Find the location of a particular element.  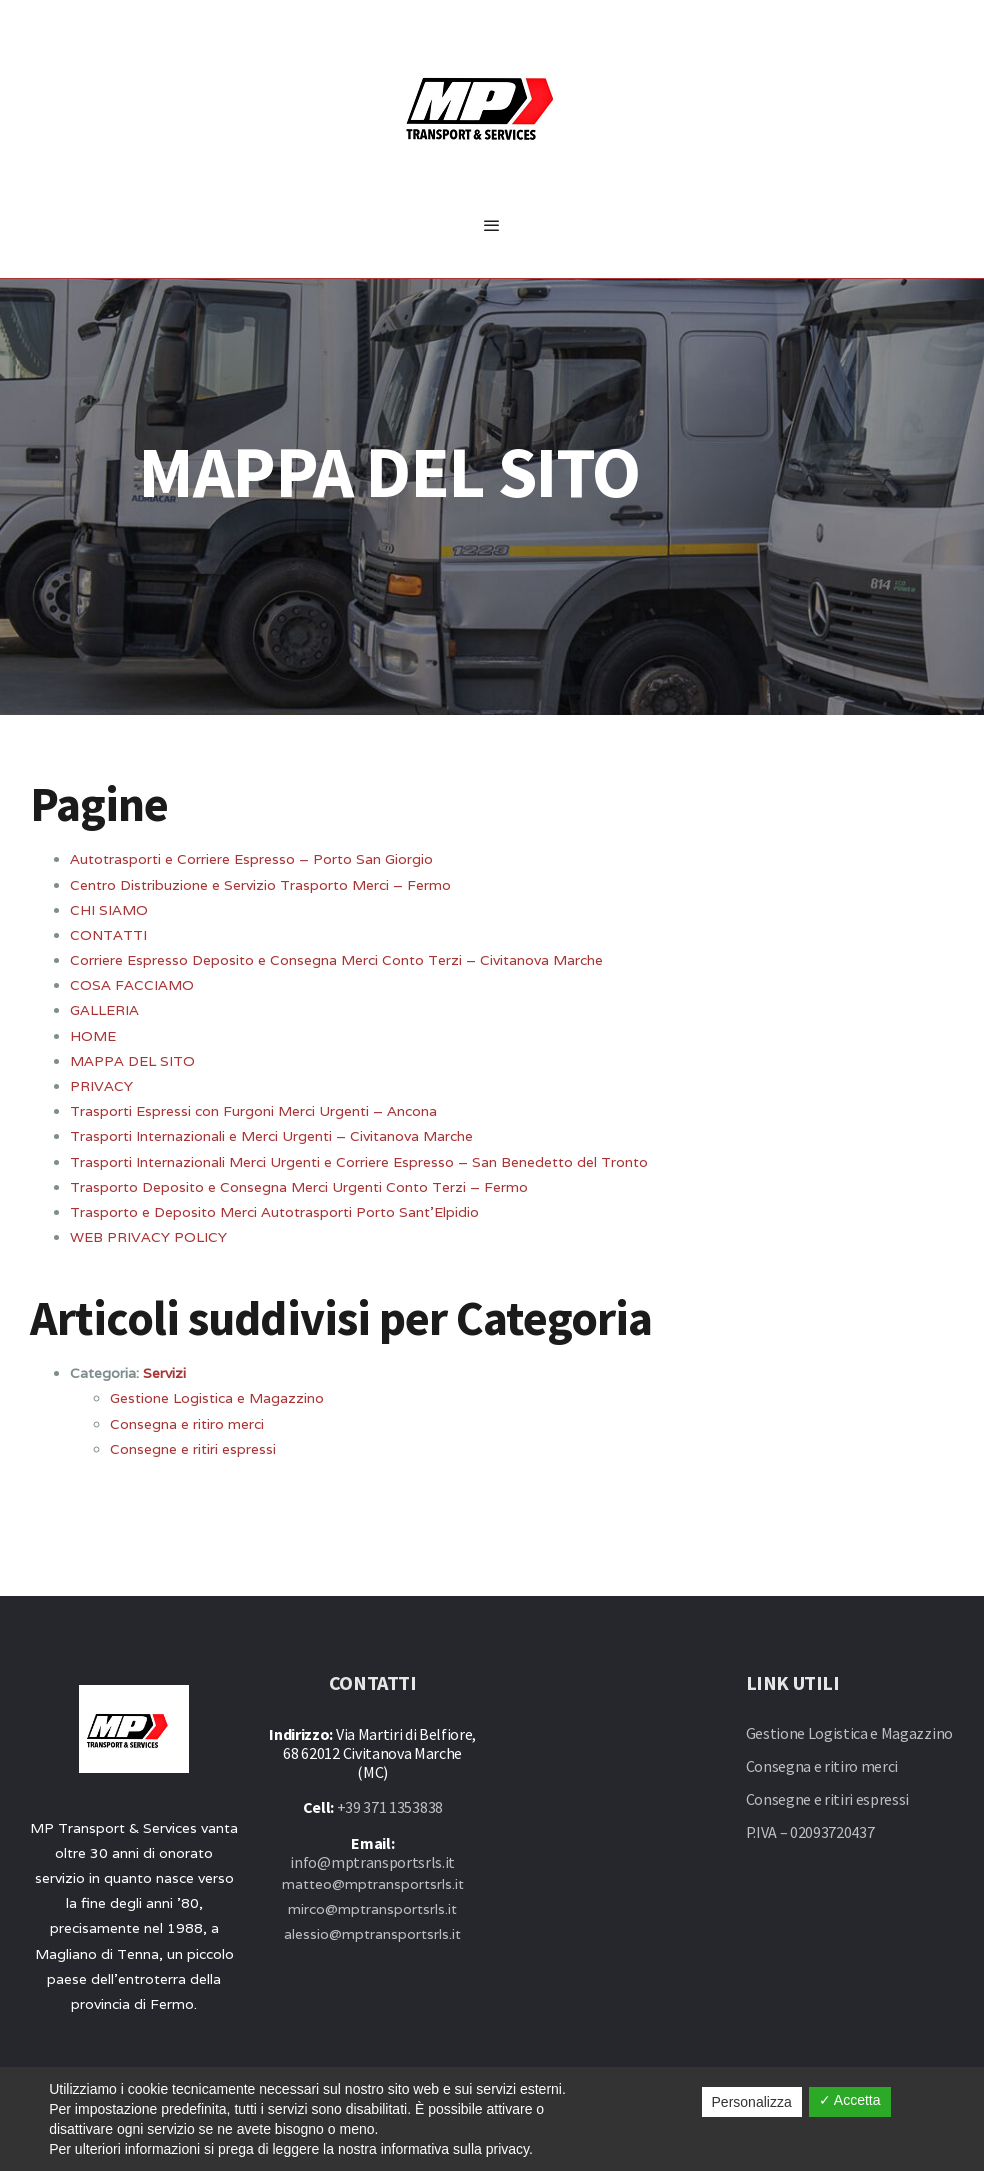

Trasporti Internazionali e Merci Urgenti – Civitanova Marche is located at coordinates (271, 1136).